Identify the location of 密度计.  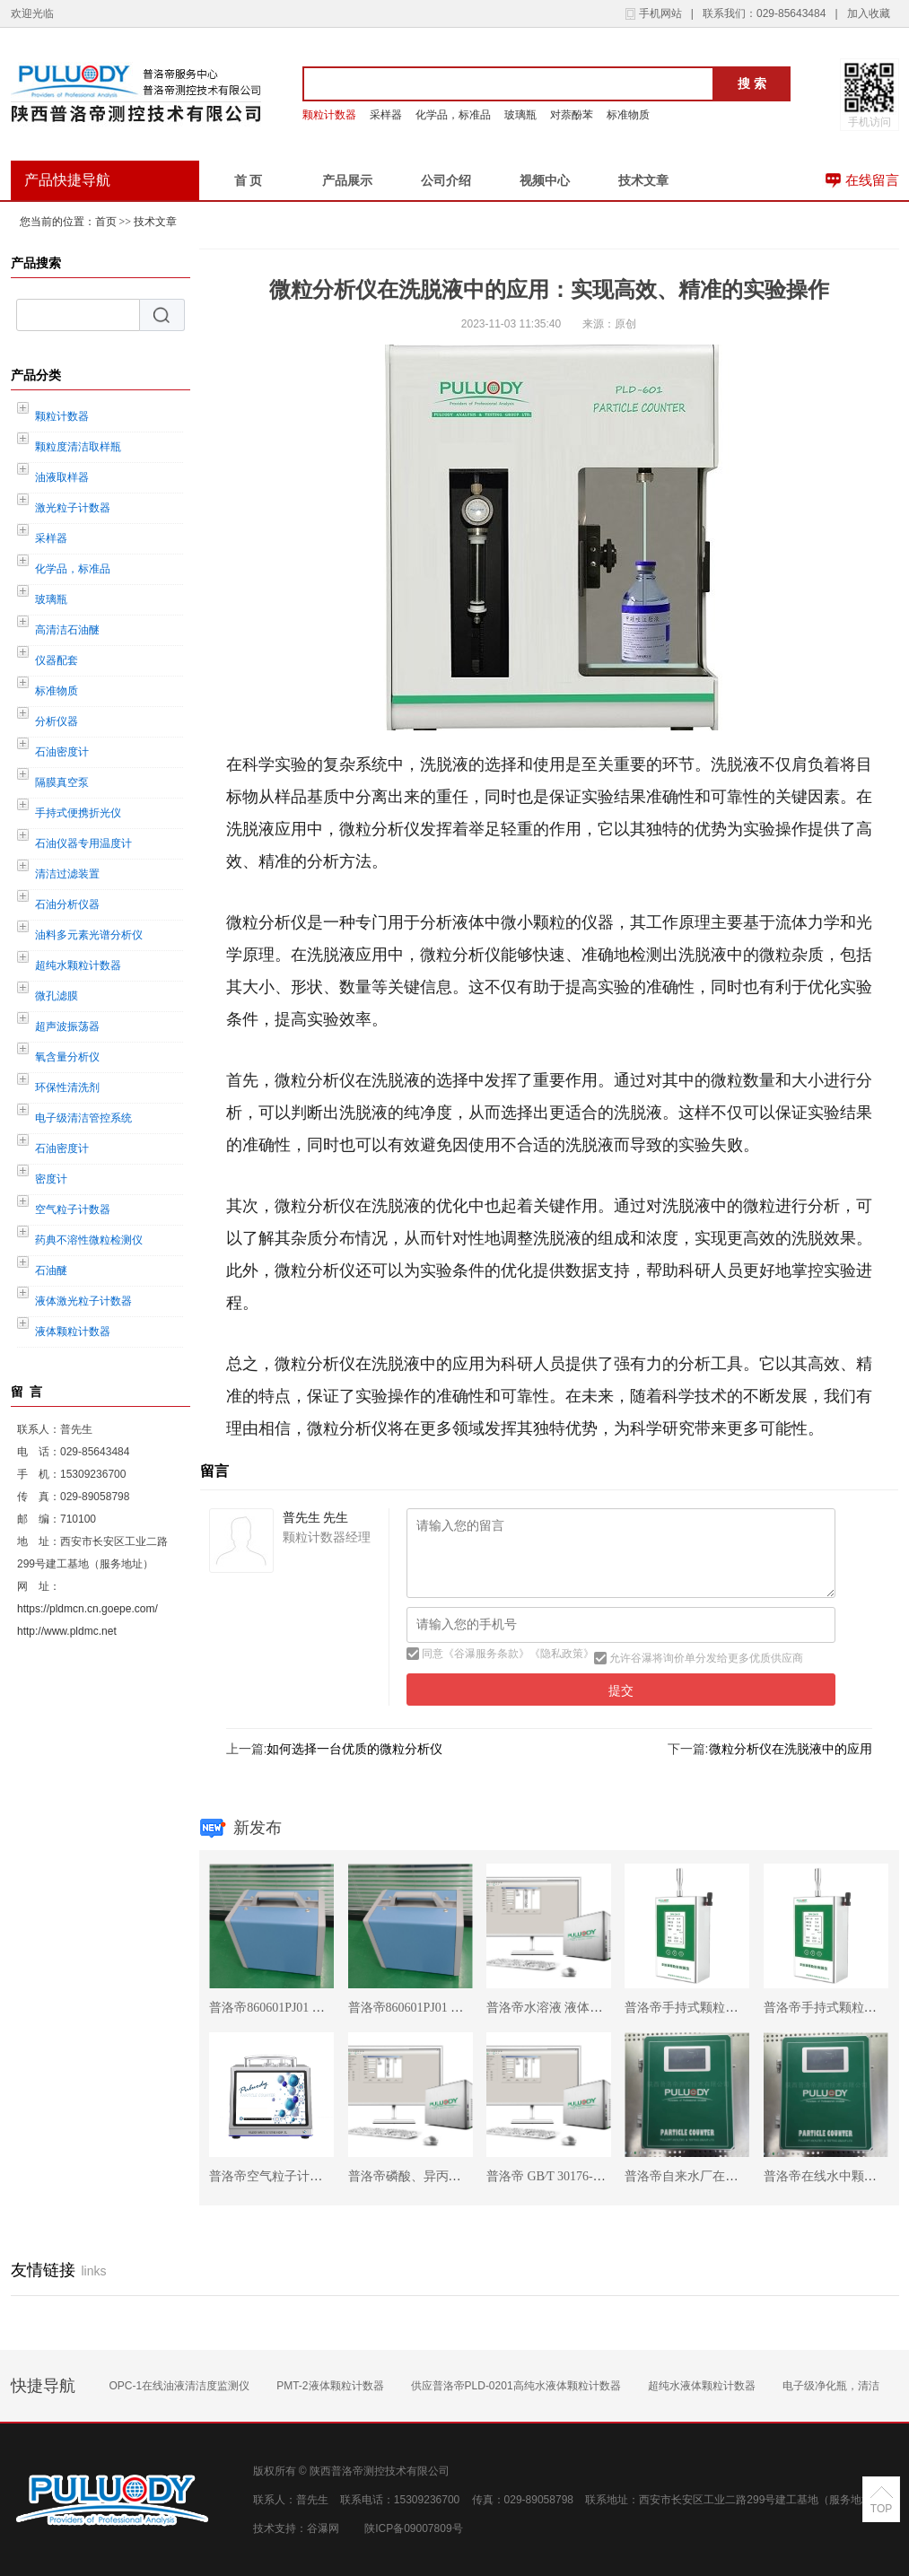
(51, 1179).